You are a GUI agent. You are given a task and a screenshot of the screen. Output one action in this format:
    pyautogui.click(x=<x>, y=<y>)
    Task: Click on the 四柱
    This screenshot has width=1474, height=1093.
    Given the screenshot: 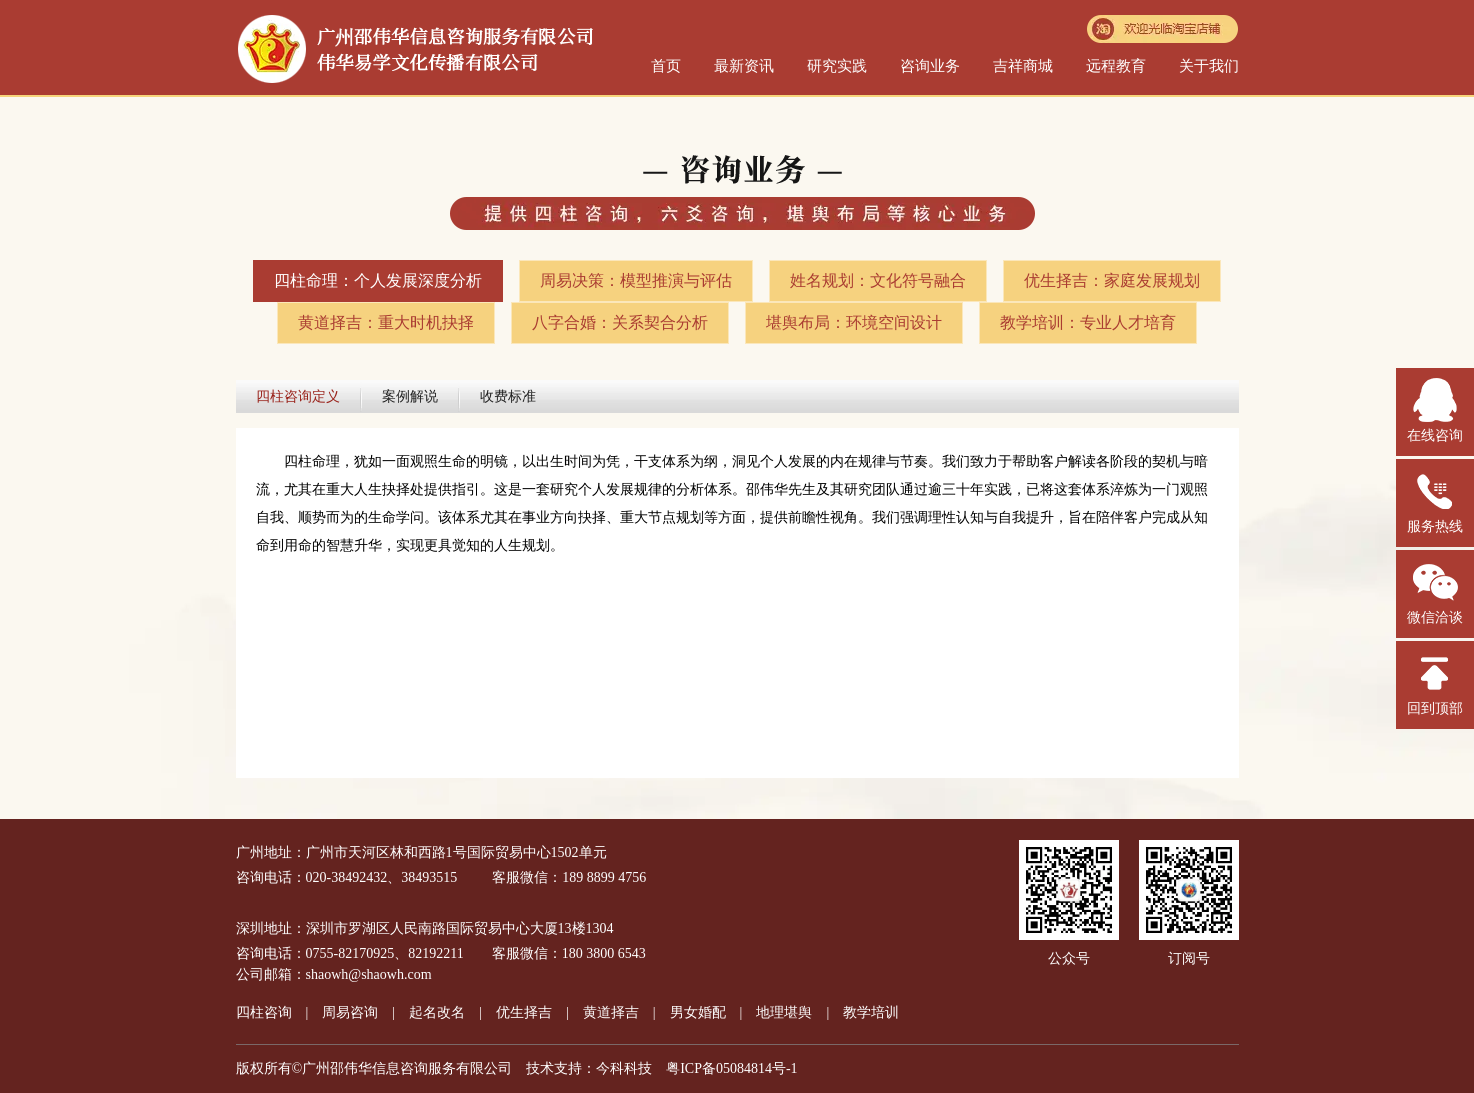 What is the action you would take?
    pyautogui.click(x=264, y=1012)
    